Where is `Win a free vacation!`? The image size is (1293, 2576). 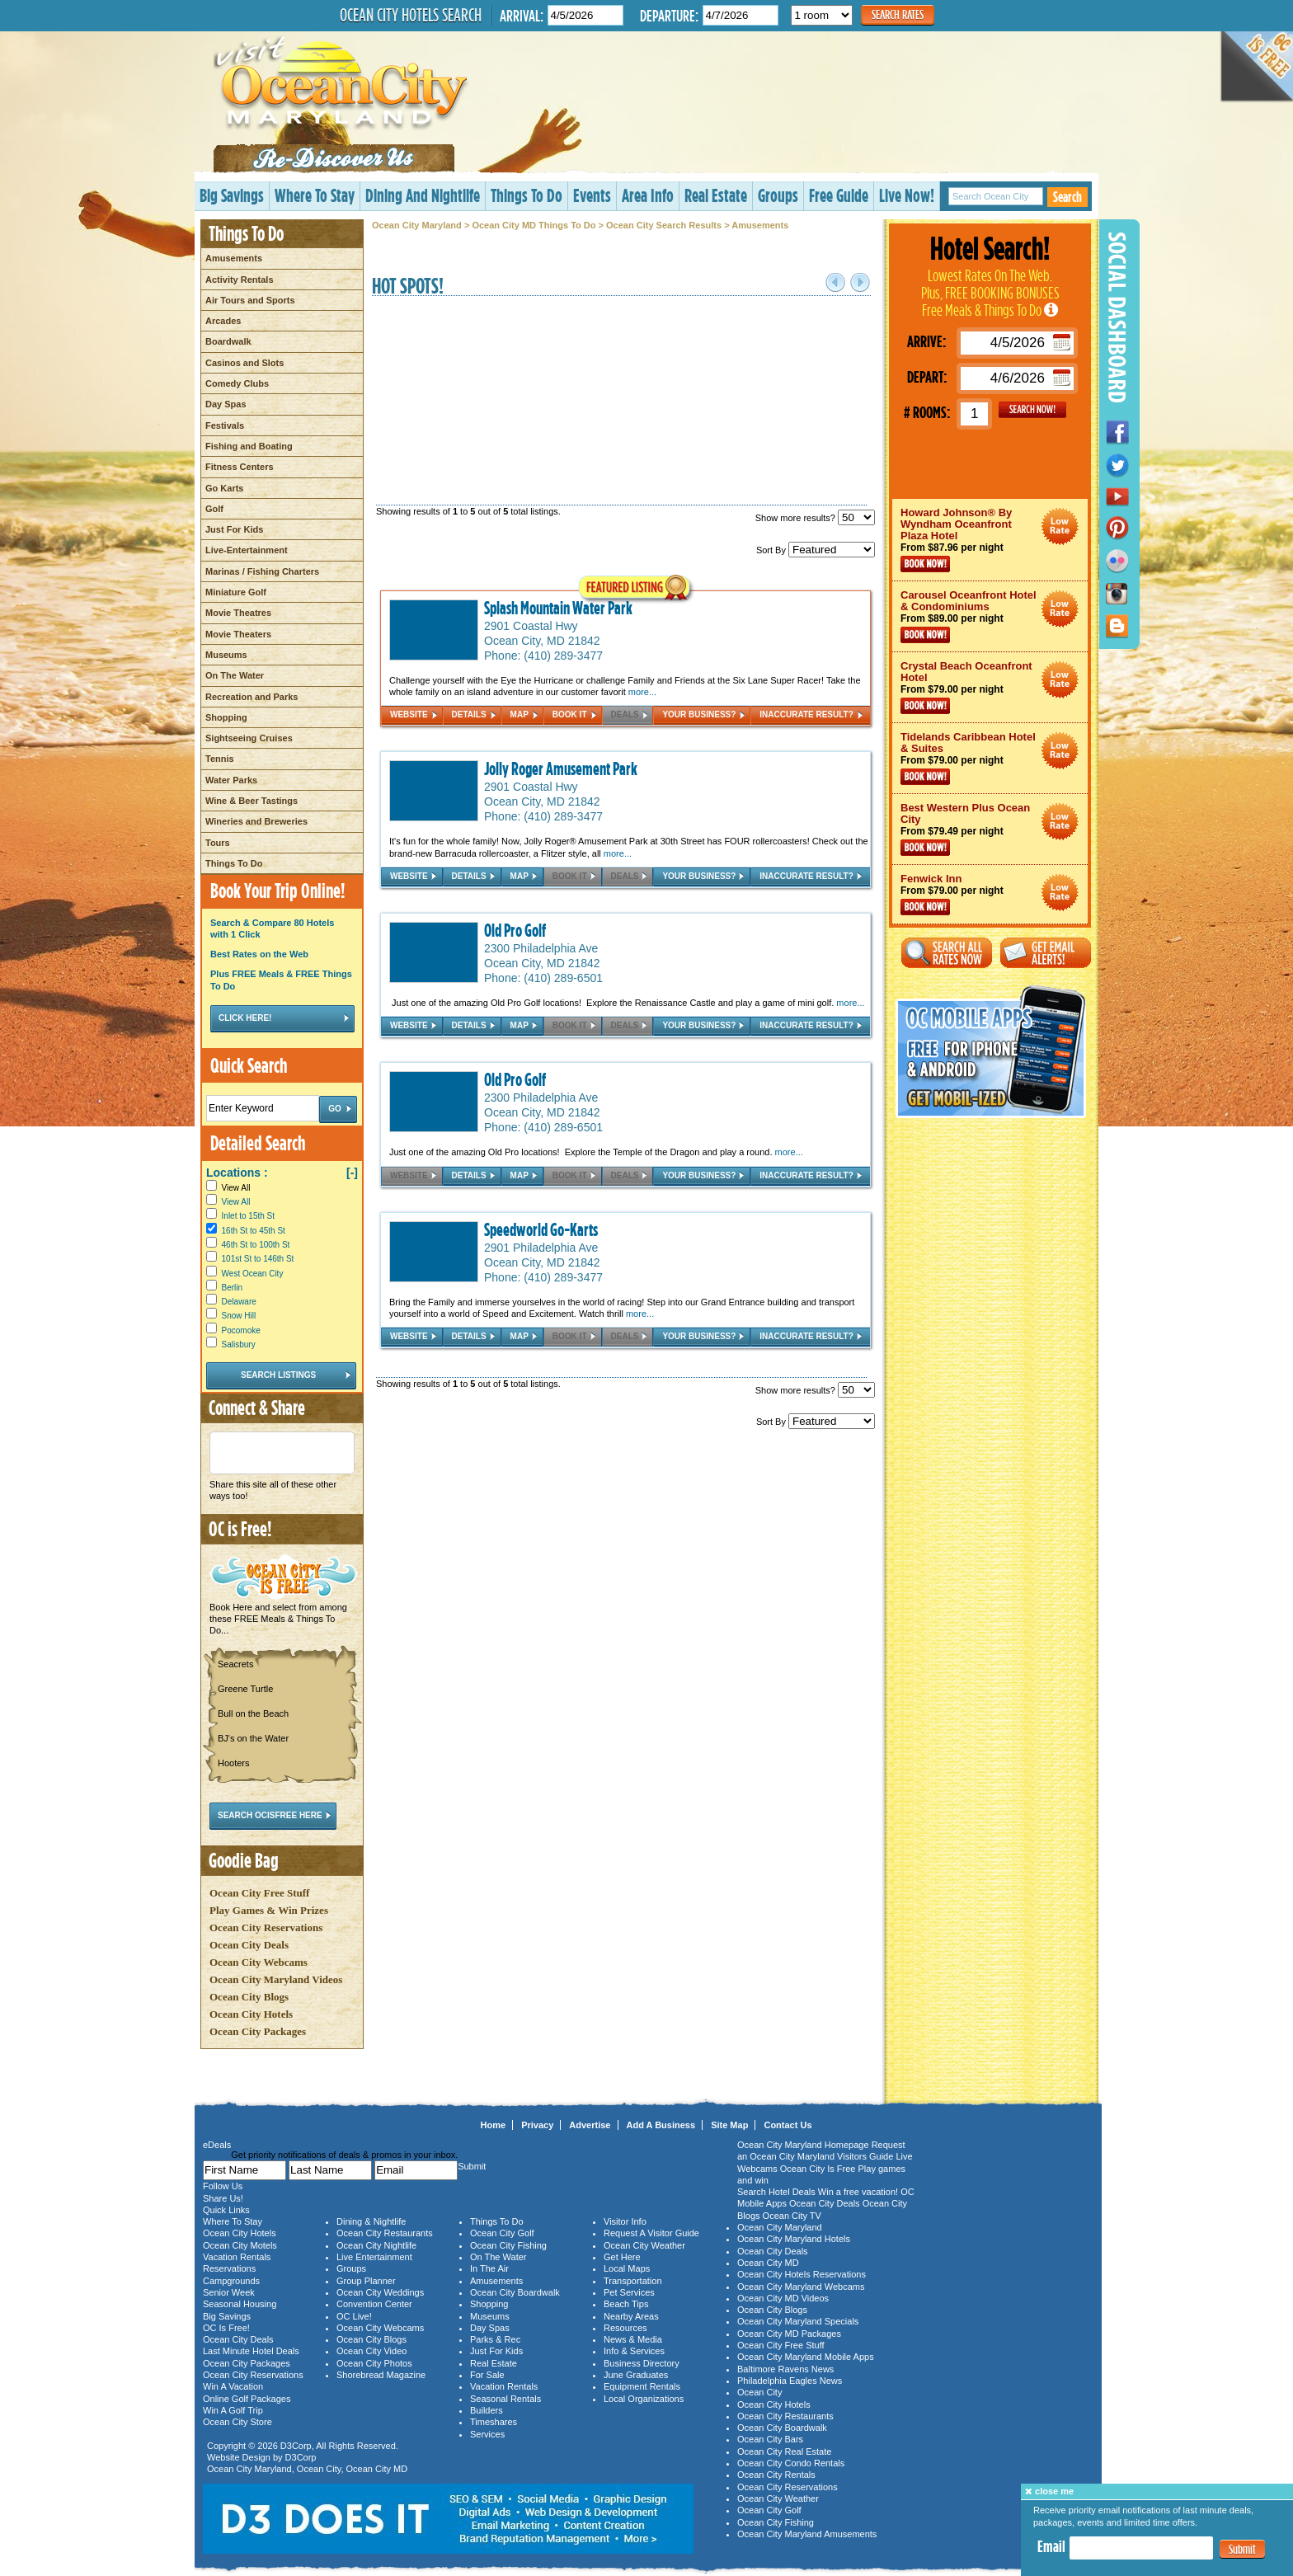
Win a free vacation! is located at coordinates (858, 2192).